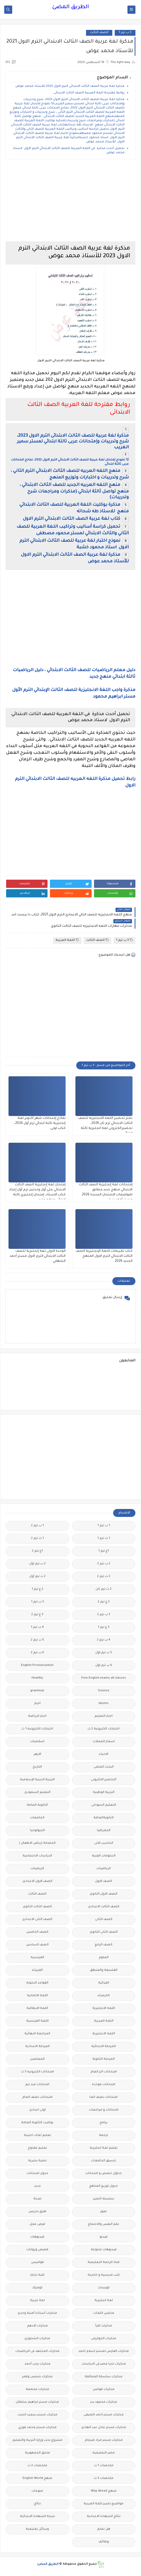 The image size is (141, 2576). What do you see at coordinates (37, 2364) in the screenshot?
I see `مذكرات رجب أحمد` at bounding box center [37, 2364].